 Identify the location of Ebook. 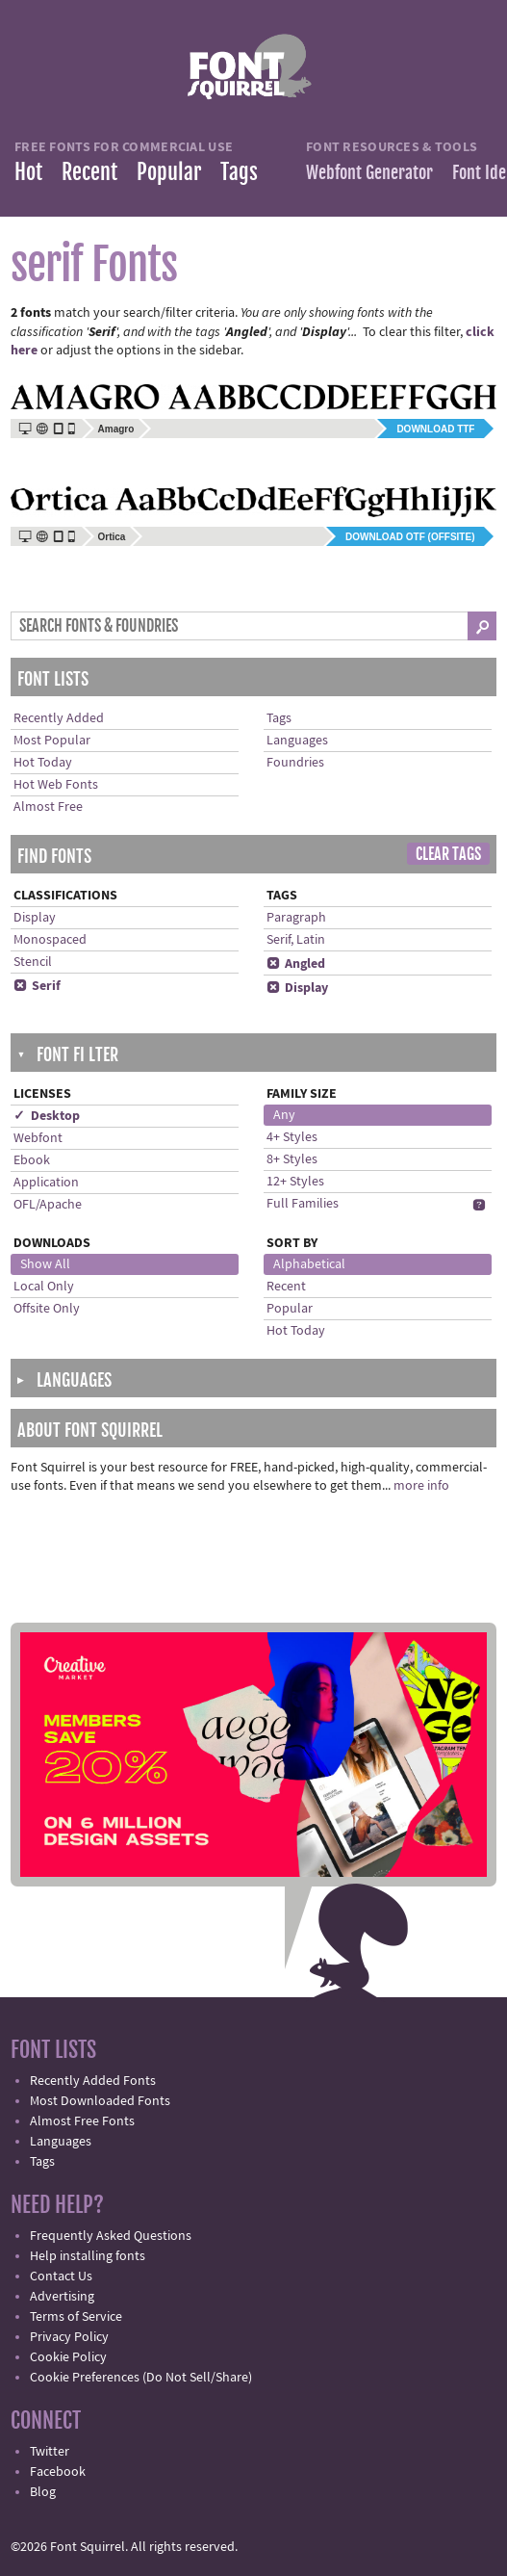
(31, 1160).